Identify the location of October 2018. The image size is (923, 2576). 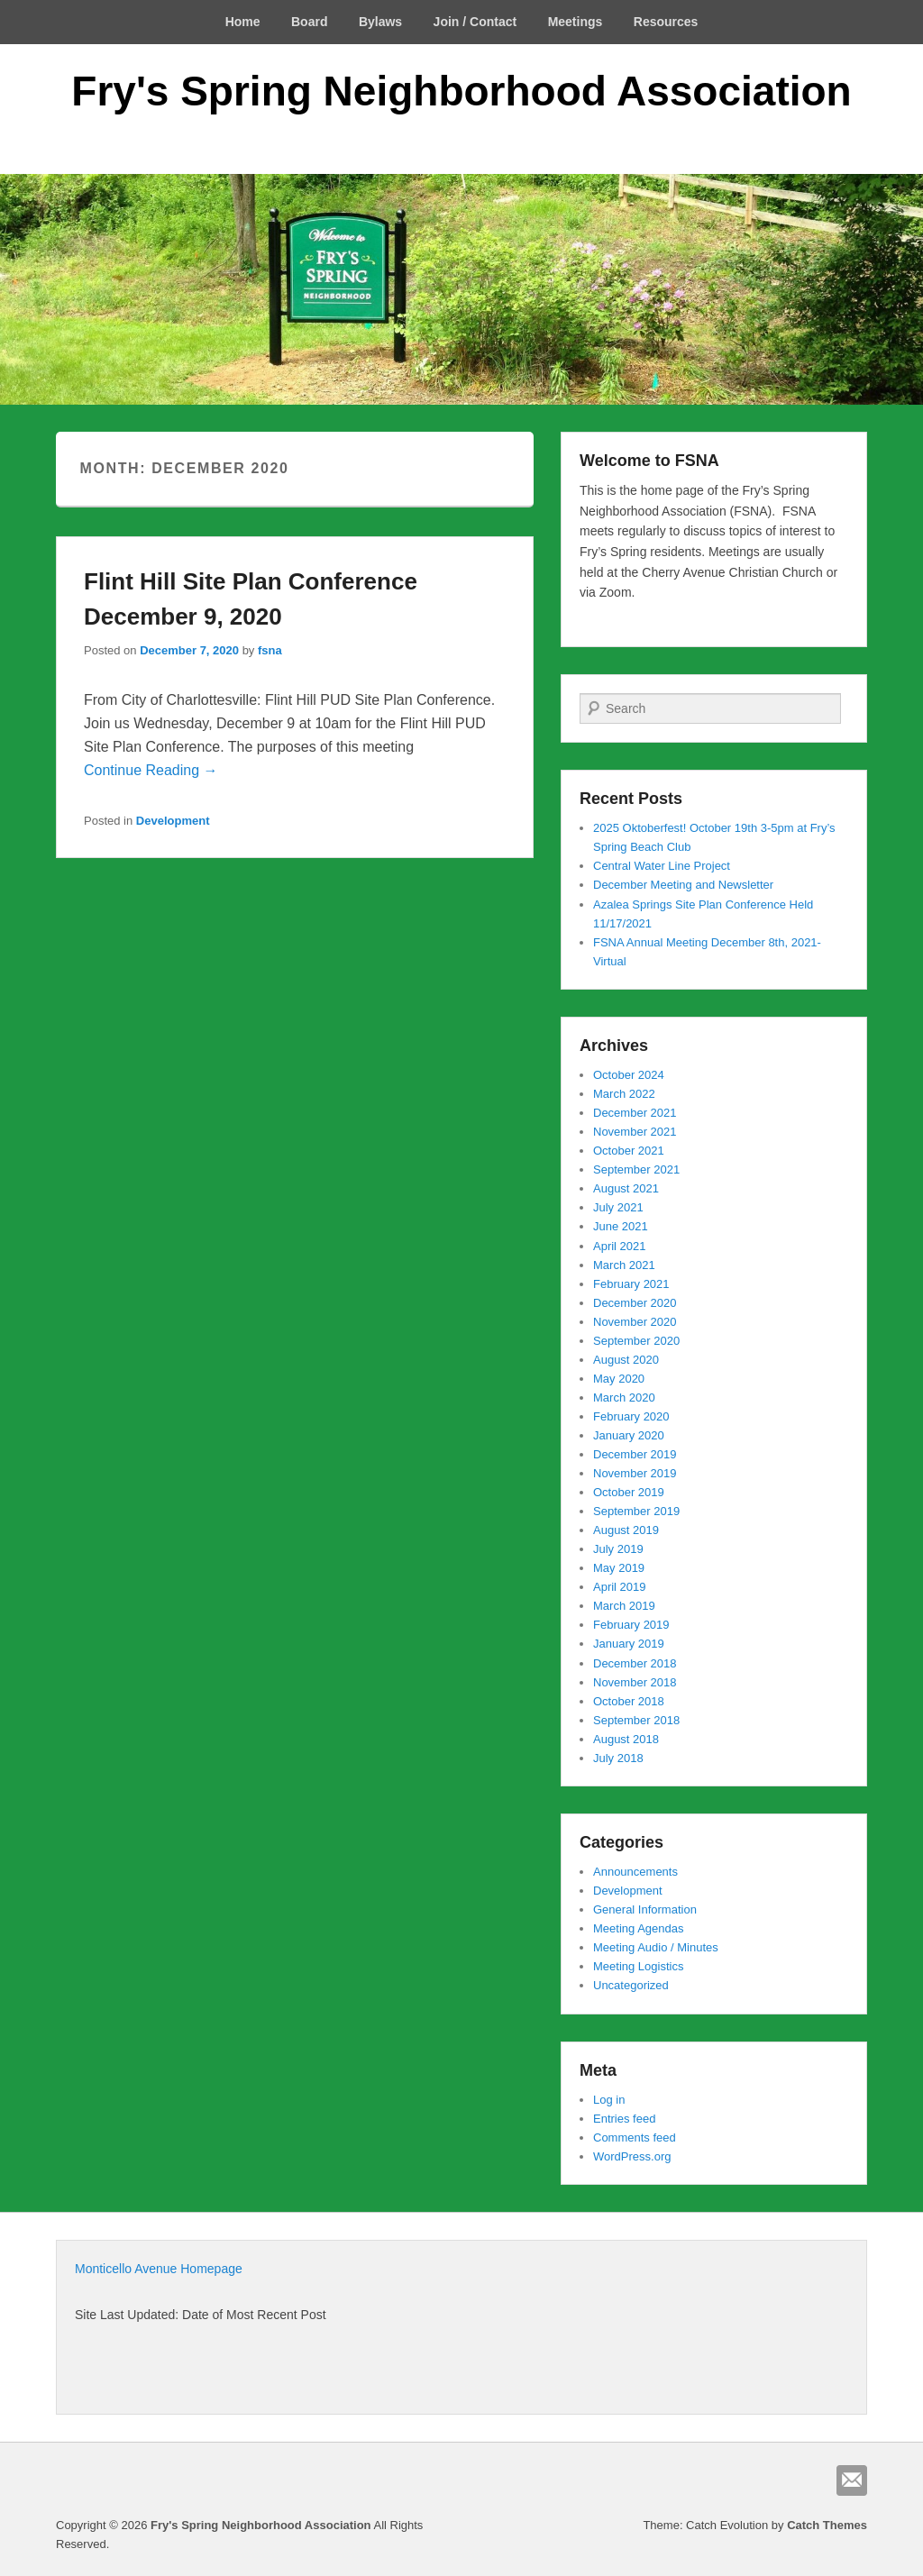
(628, 1701).